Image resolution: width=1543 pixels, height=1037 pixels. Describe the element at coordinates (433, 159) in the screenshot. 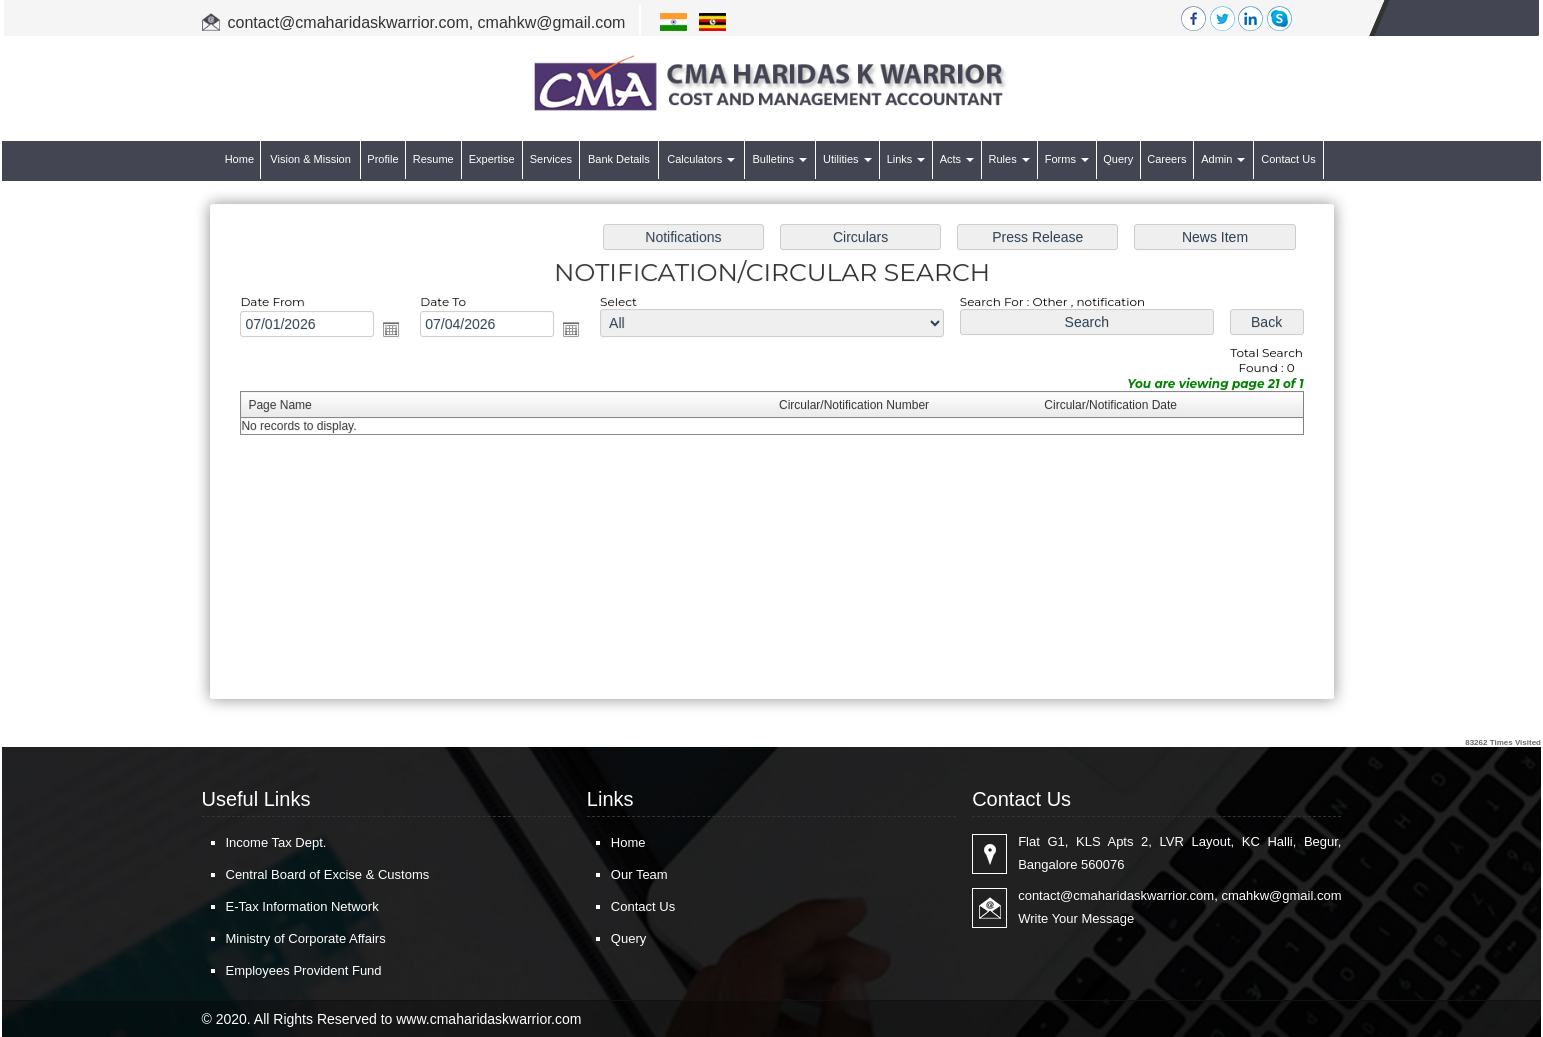

I see `Resume` at that location.